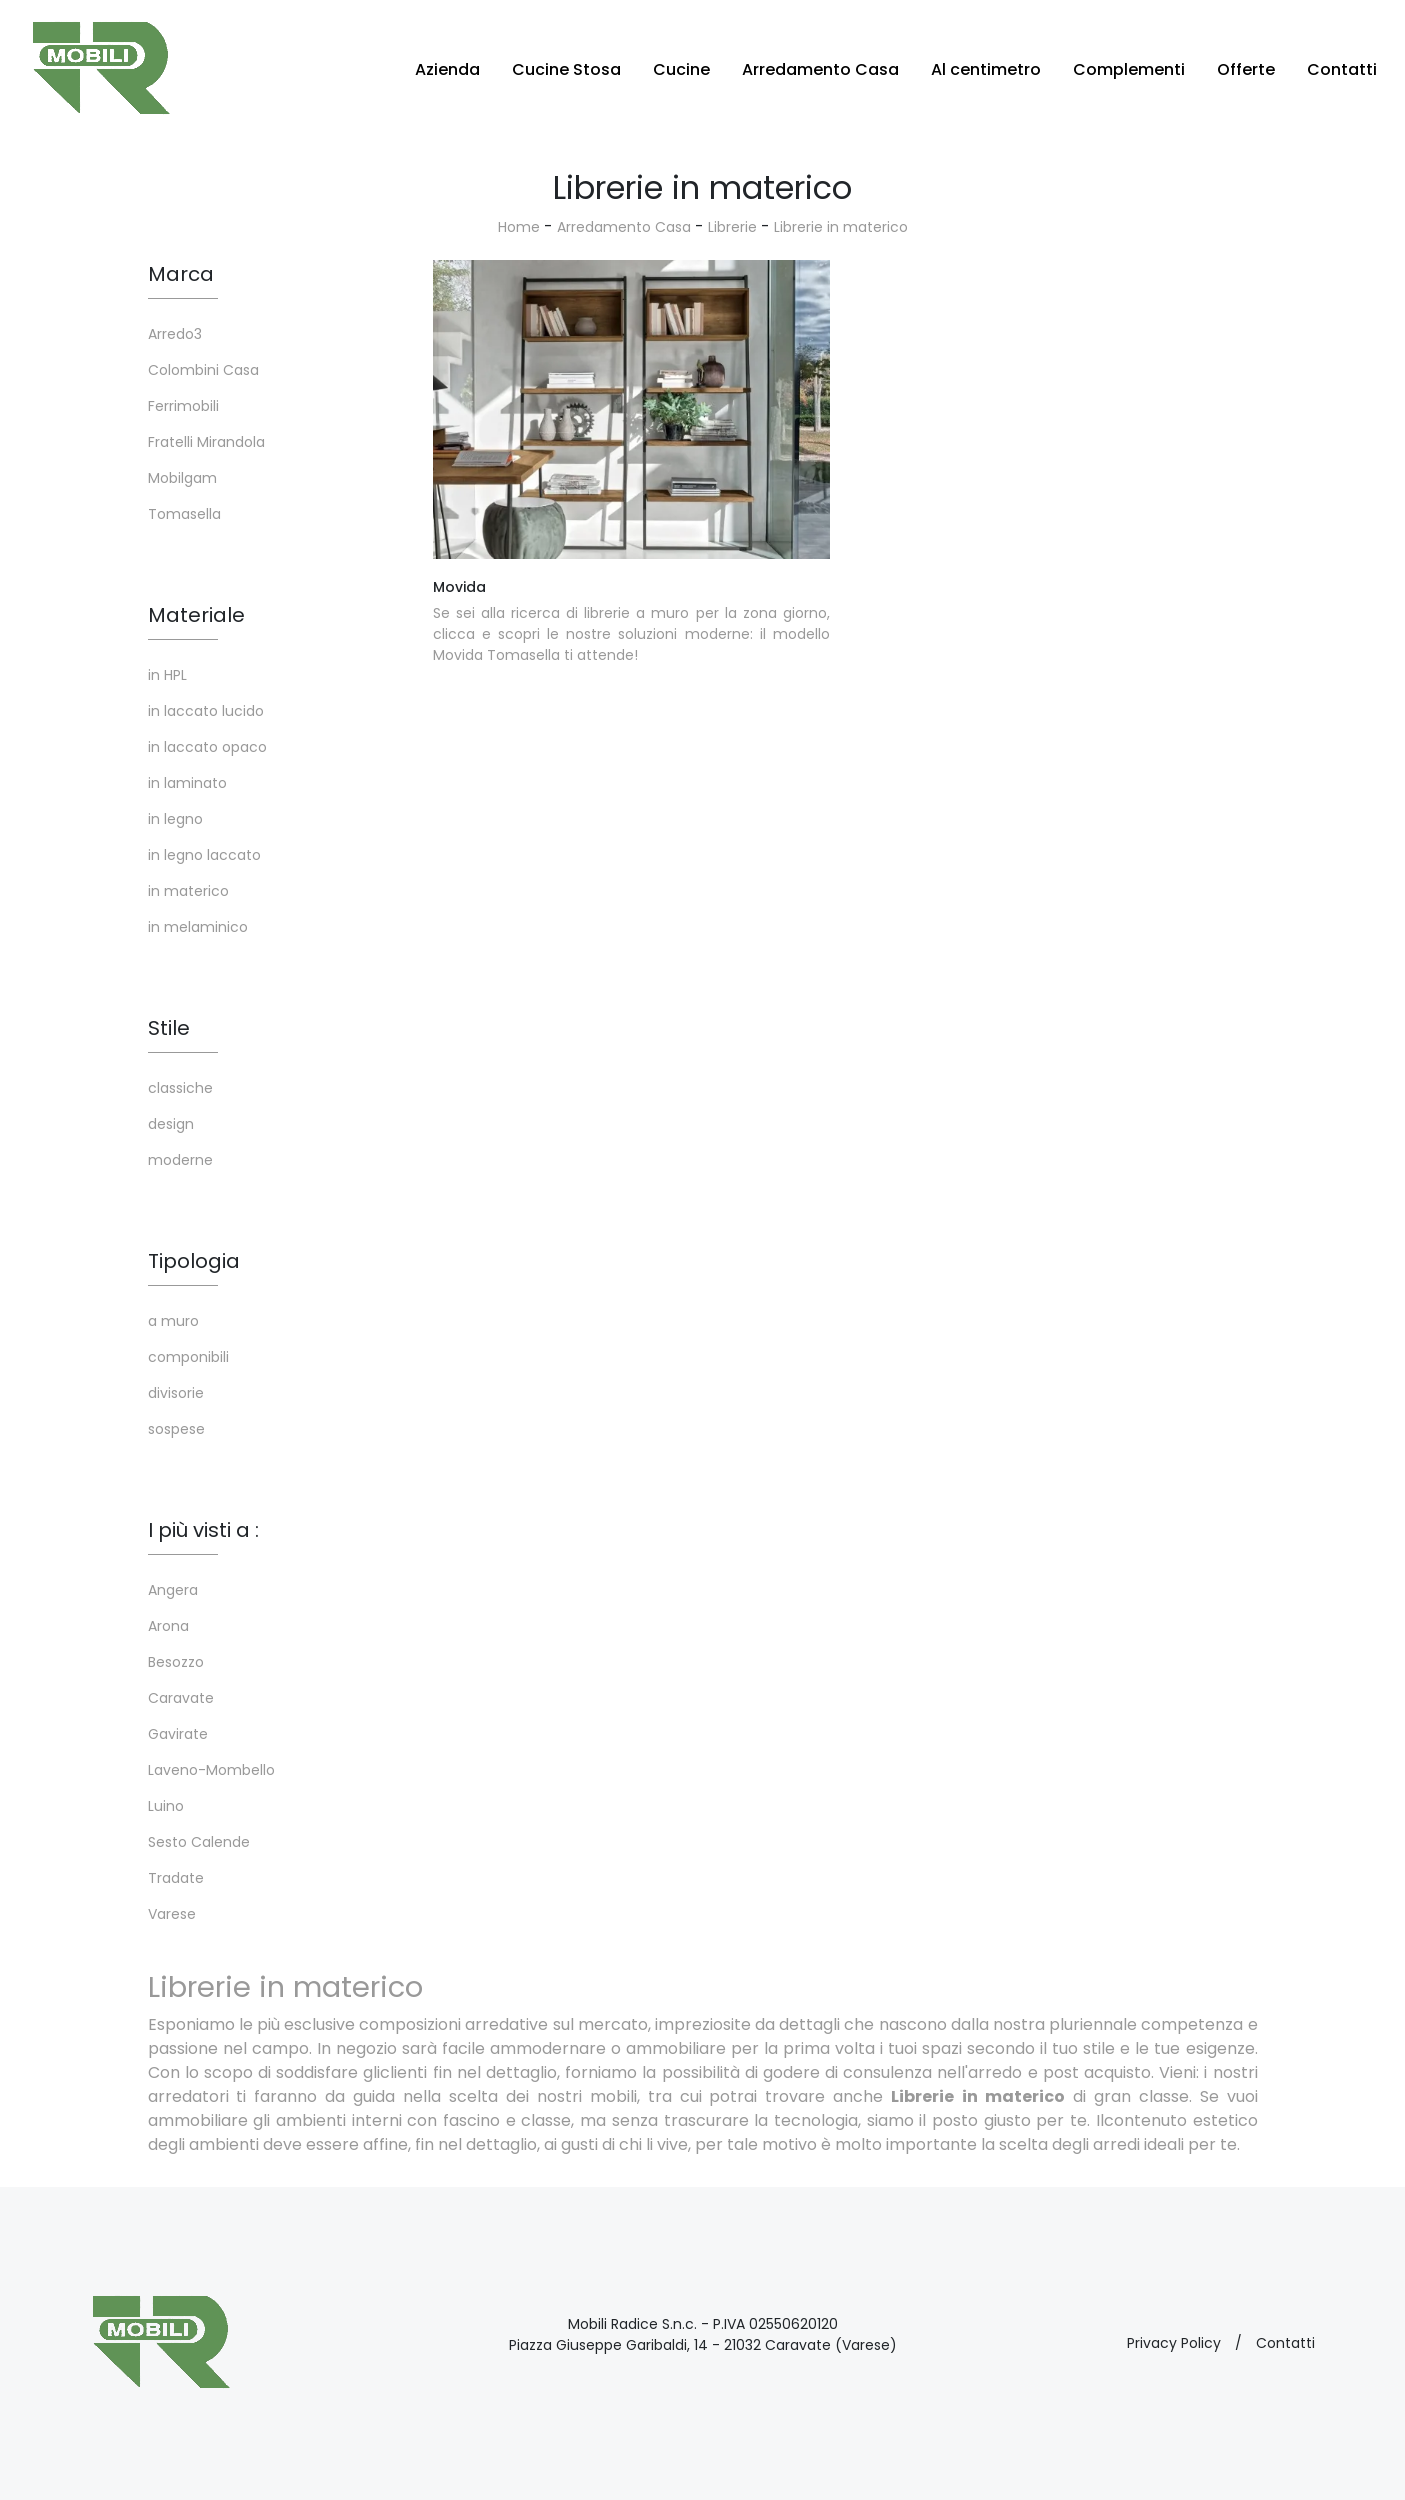 Image resolution: width=1405 pixels, height=2500 pixels. What do you see at coordinates (180, 1160) in the screenshot?
I see `moderne` at bounding box center [180, 1160].